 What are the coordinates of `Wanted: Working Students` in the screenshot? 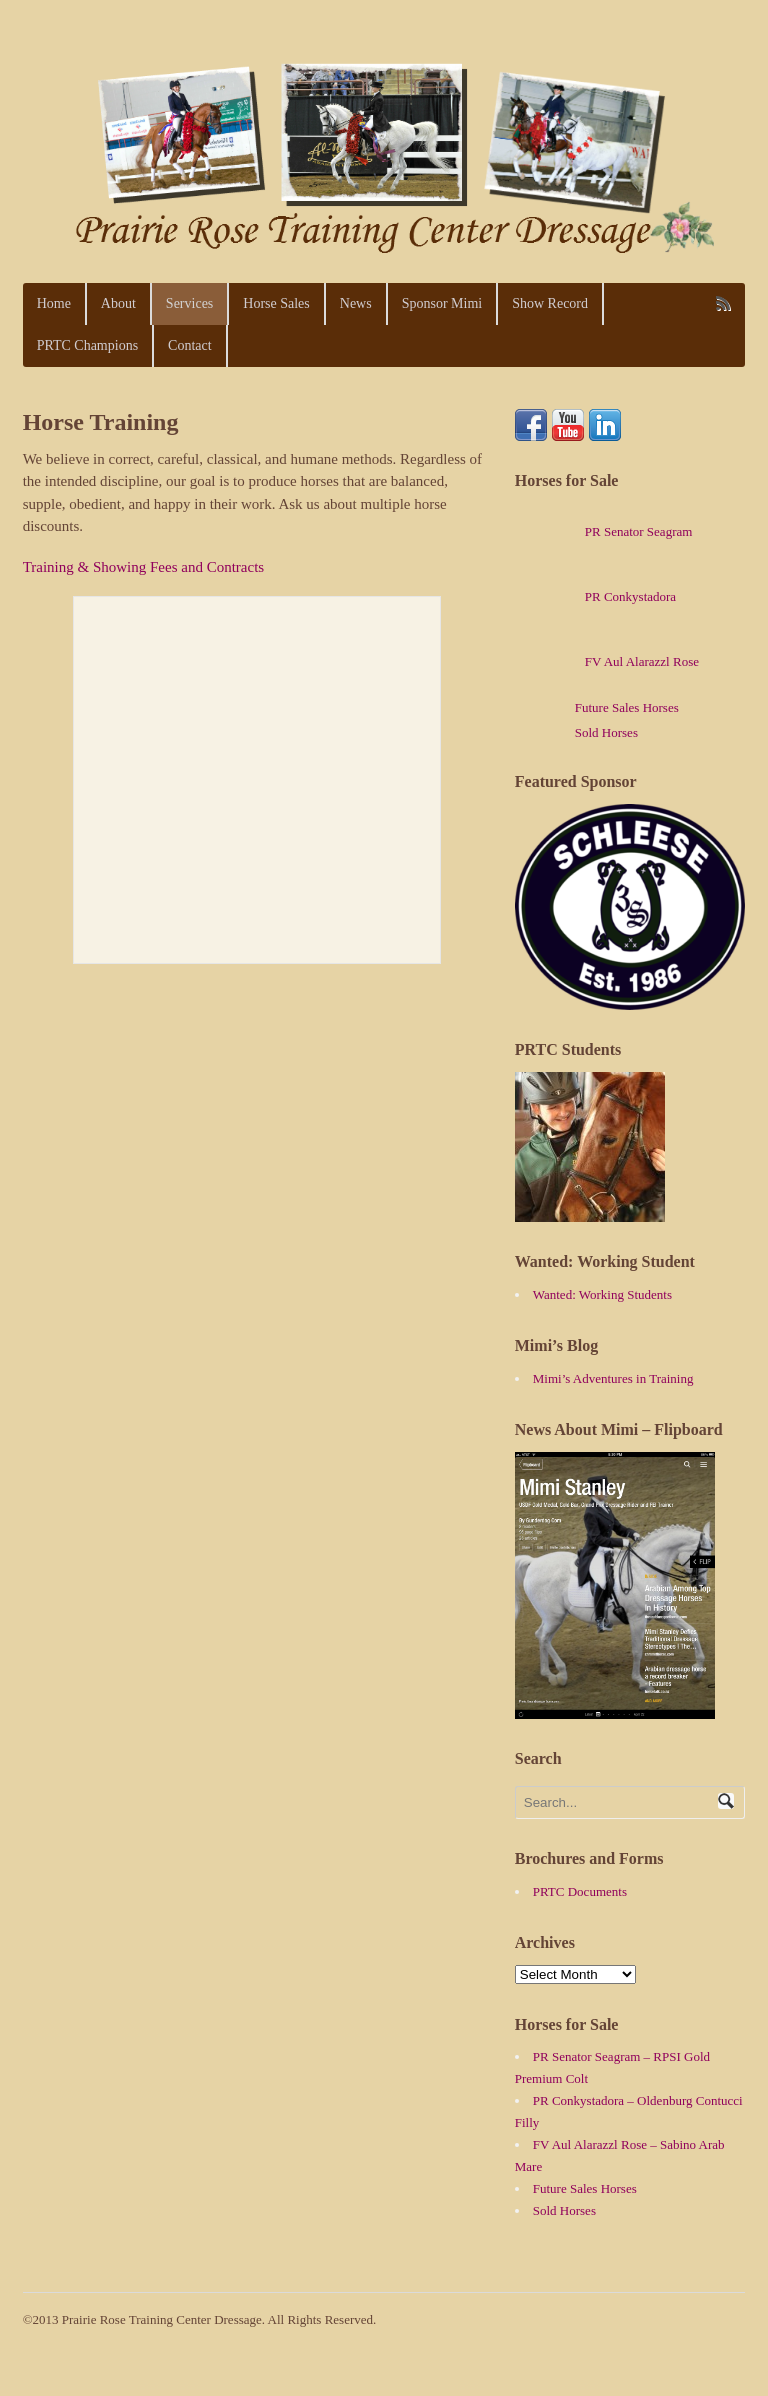 It's located at (602, 1294).